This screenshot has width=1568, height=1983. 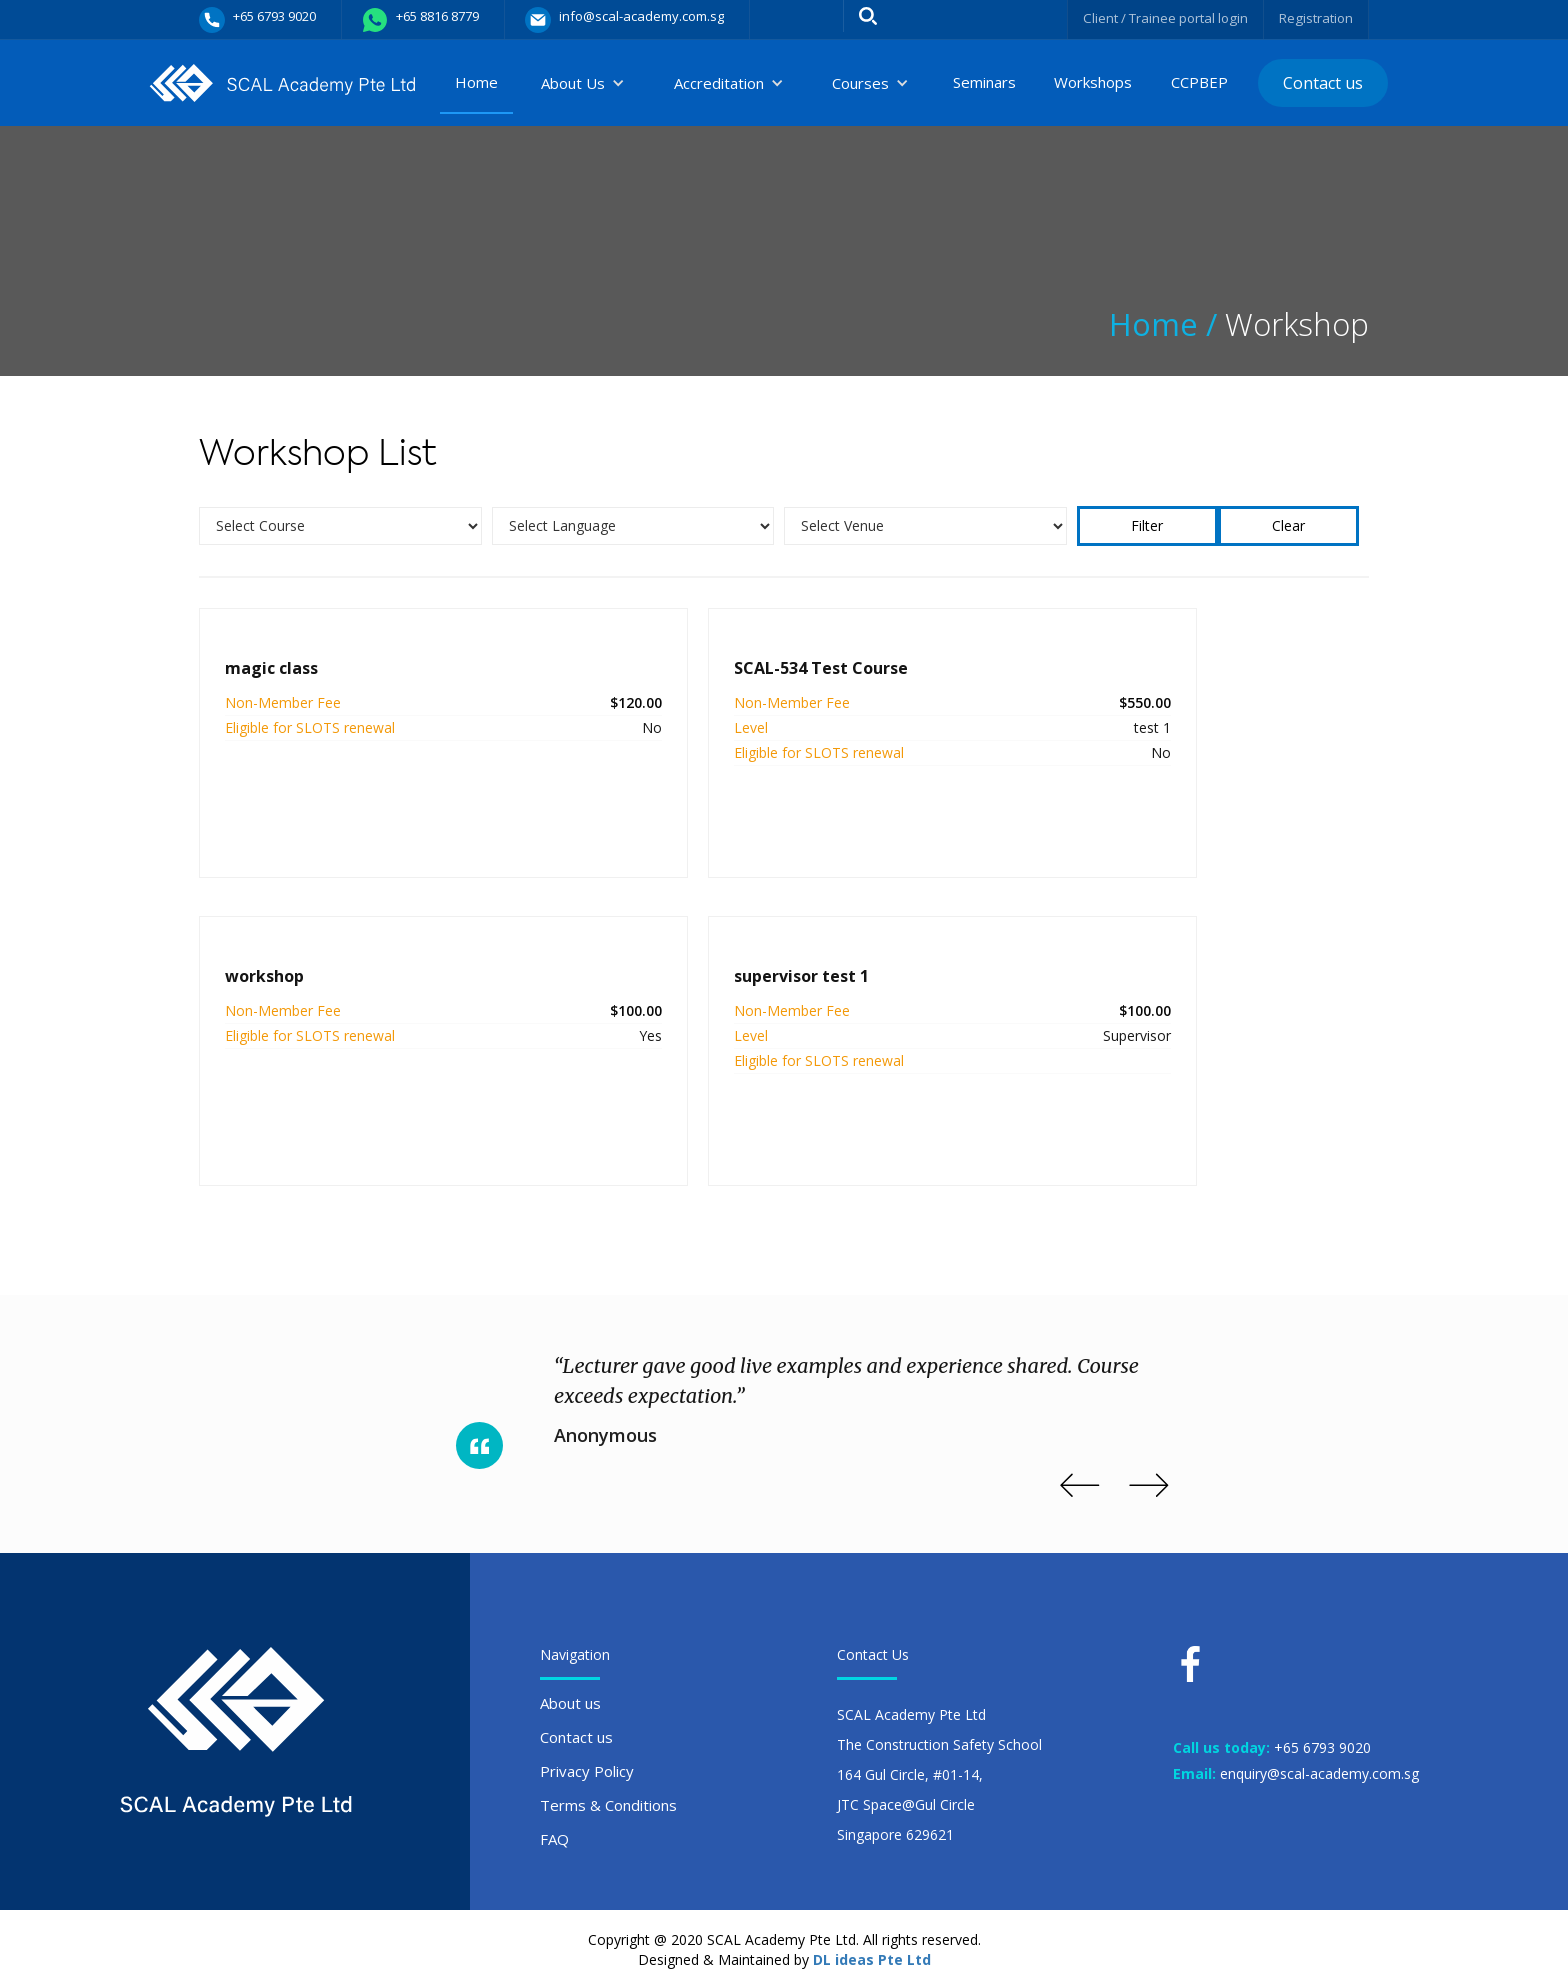 I want to click on workshop, so click(x=1036, y=668).